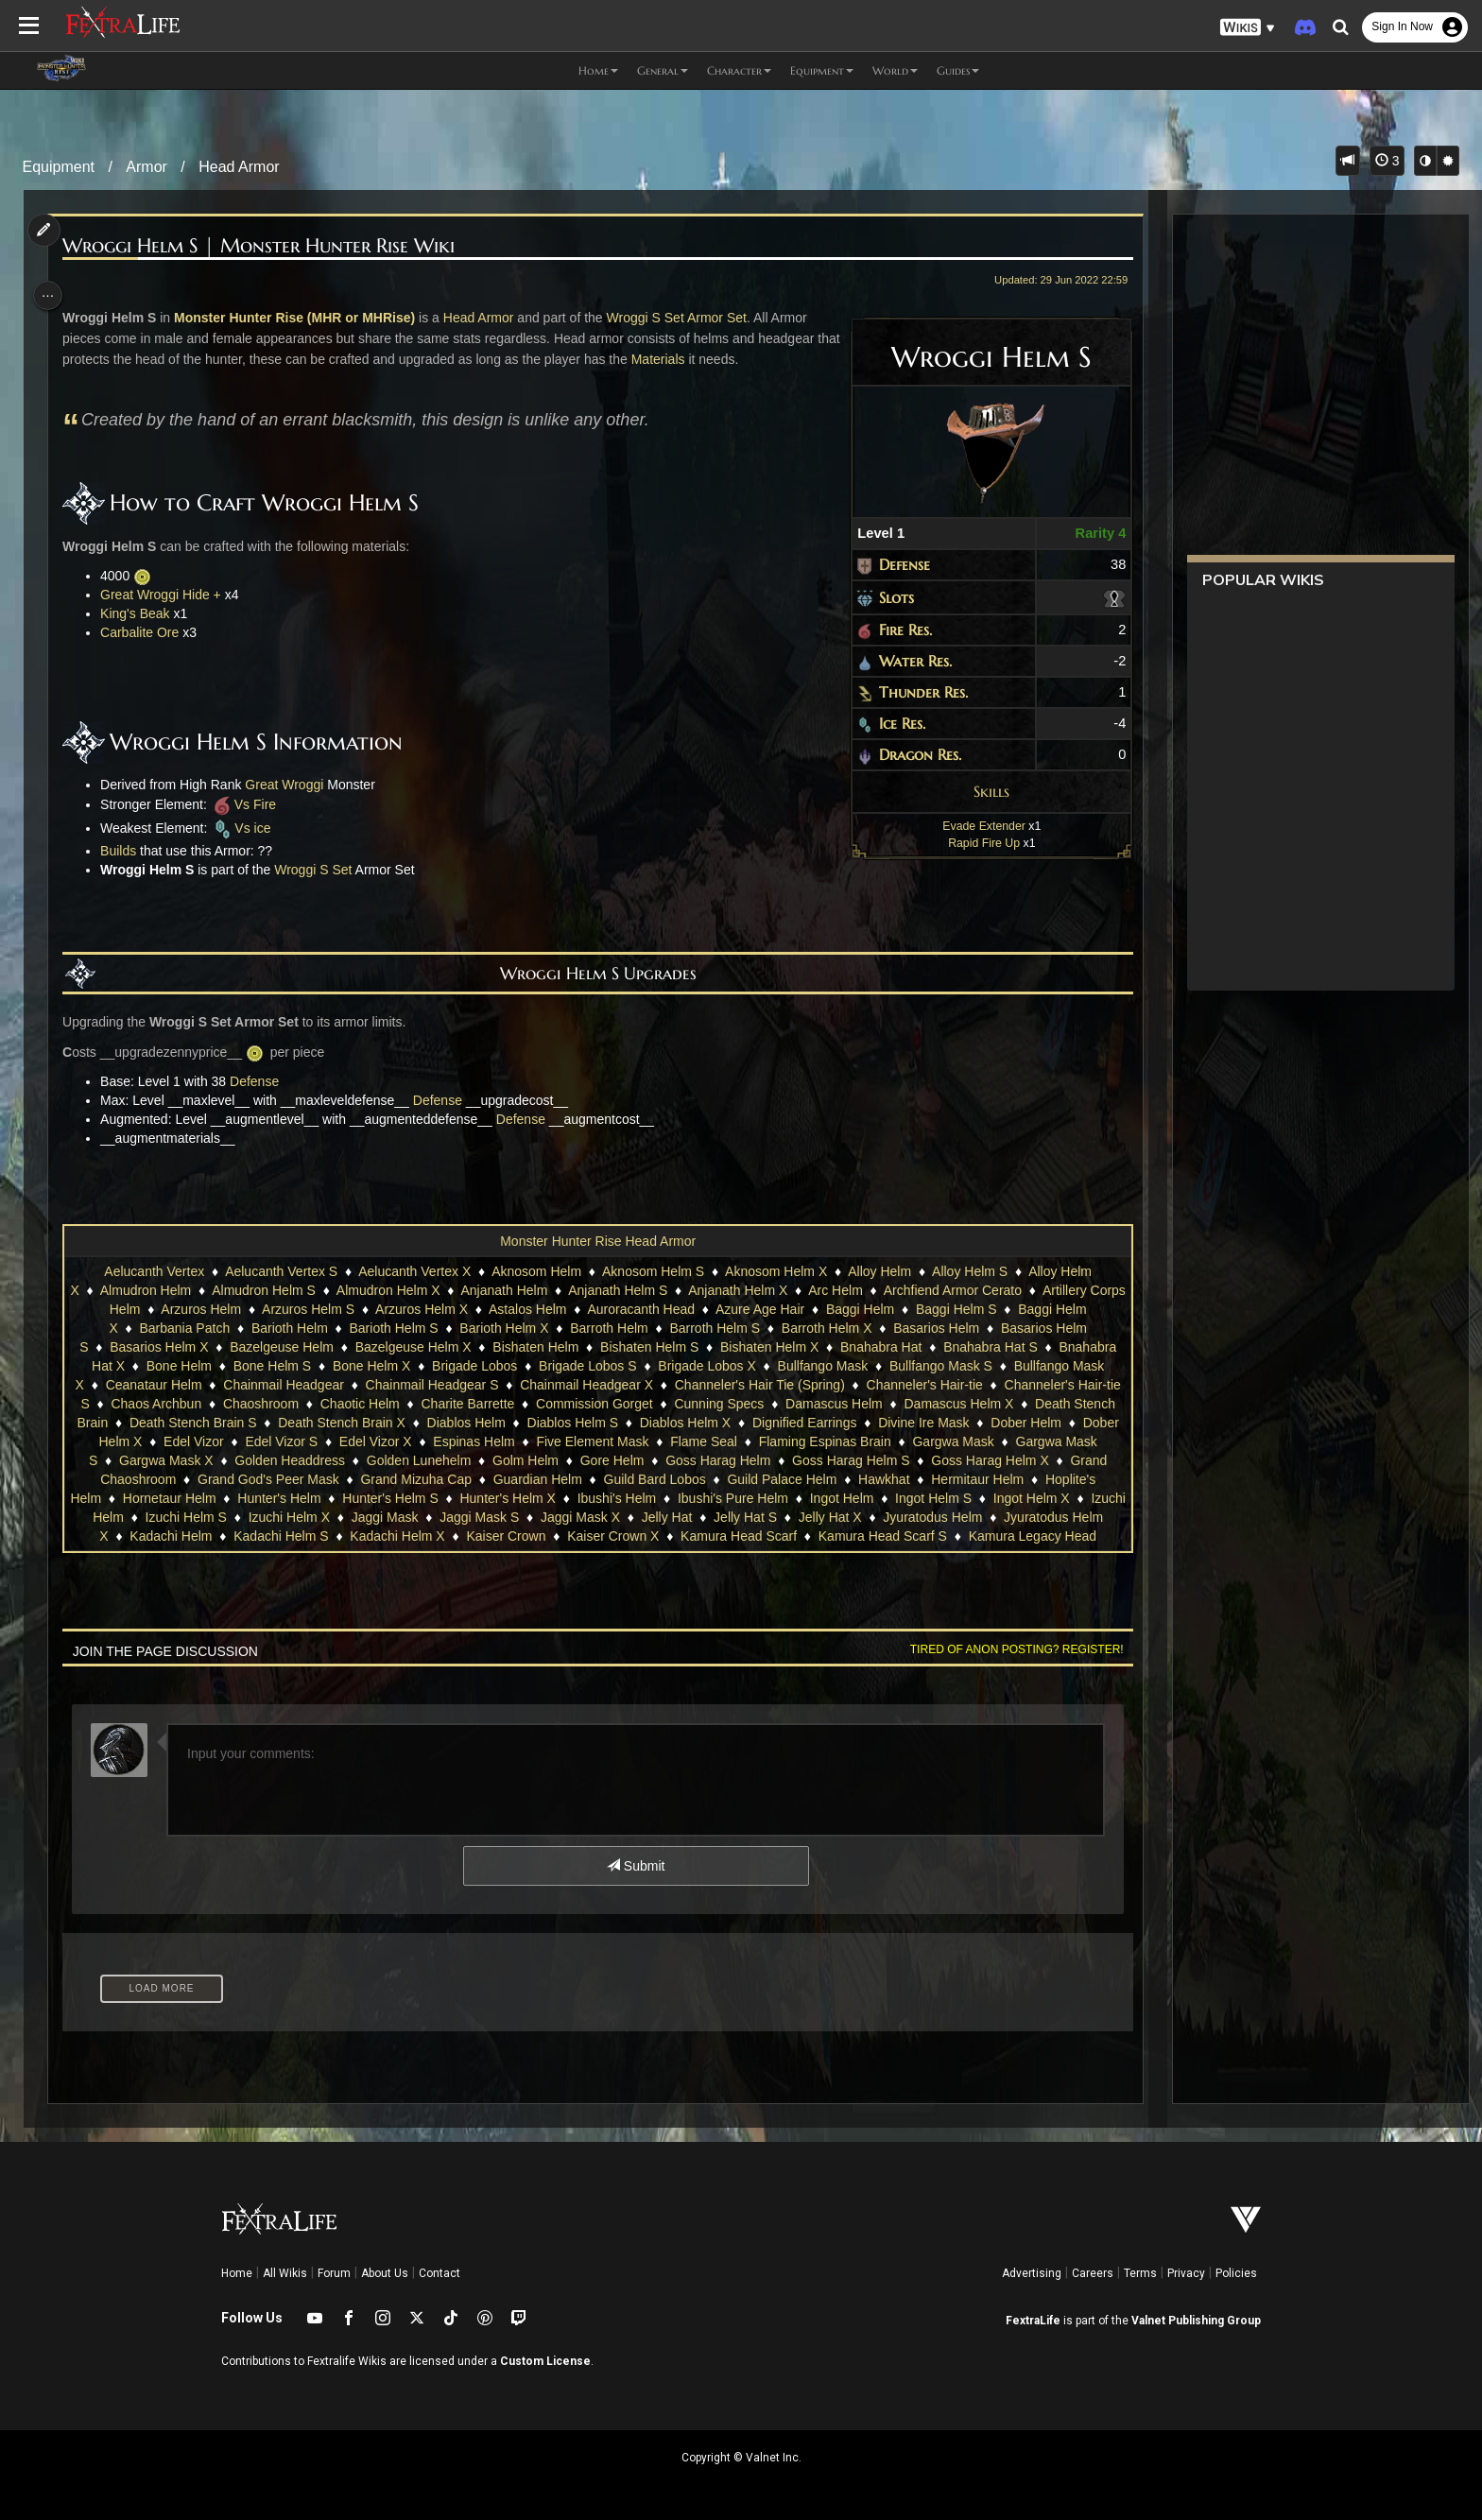  I want to click on Grand God's Peer Mask, so click(393, 1479).